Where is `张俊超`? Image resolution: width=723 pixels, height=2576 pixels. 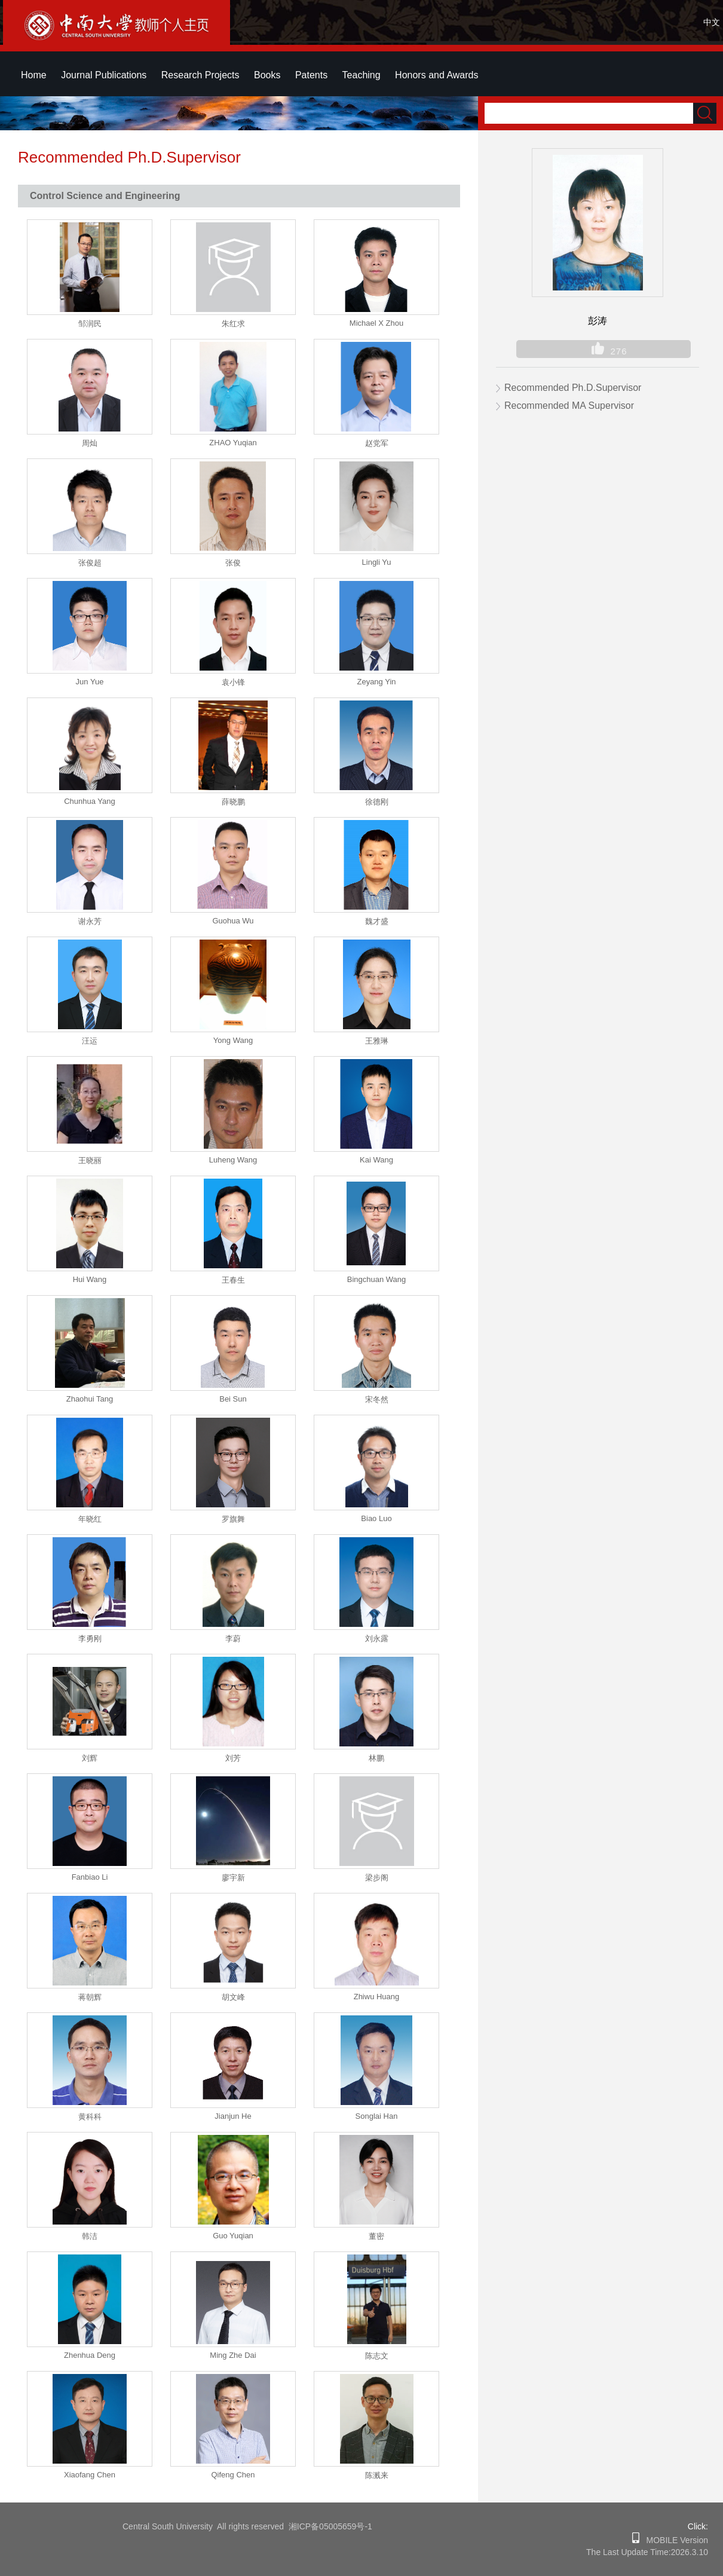 张俊超 is located at coordinates (90, 562).